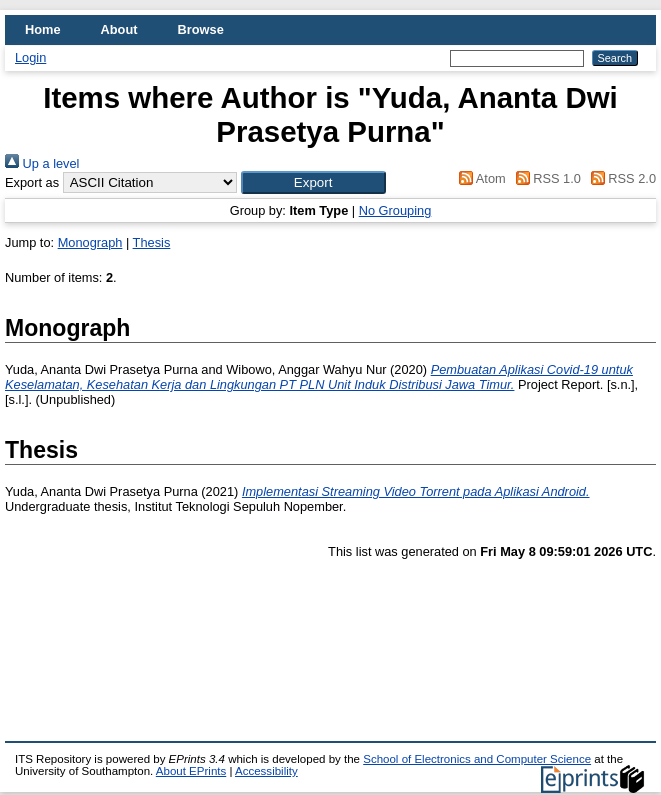 Image resolution: width=661 pixels, height=795 pixels. Describe the element at coordinates (119, 29) in the screenshot. I see `About [menuitem]` at that location.